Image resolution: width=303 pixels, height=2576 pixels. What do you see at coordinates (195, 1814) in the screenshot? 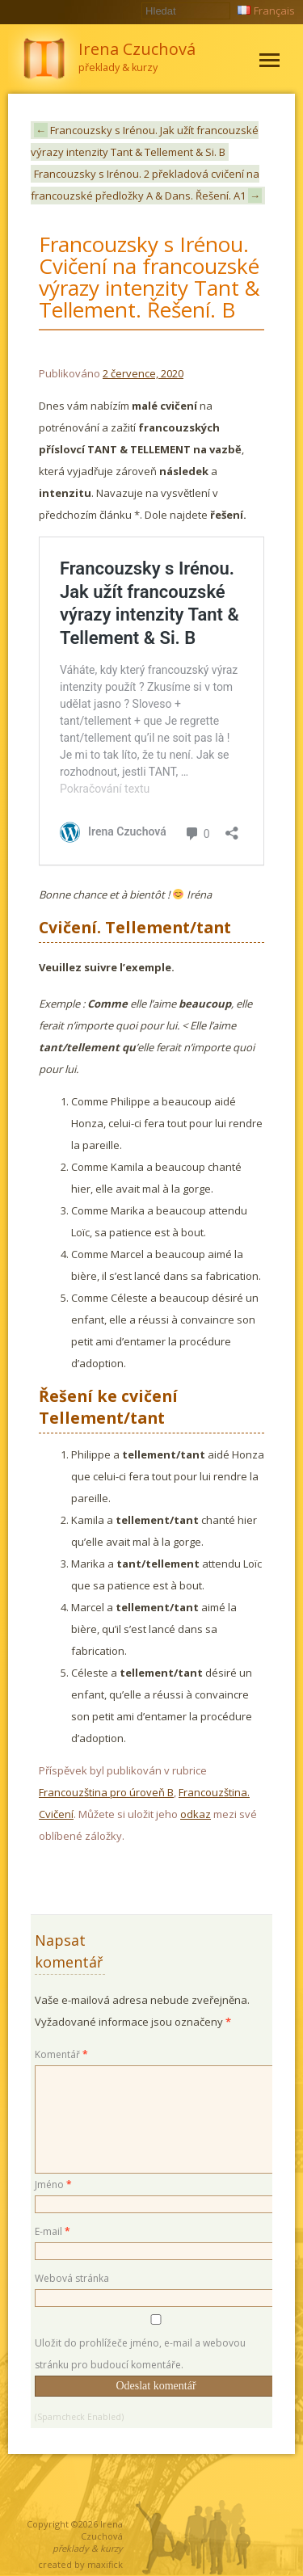
I see `odkaz` at bounding box center [195, 1814].